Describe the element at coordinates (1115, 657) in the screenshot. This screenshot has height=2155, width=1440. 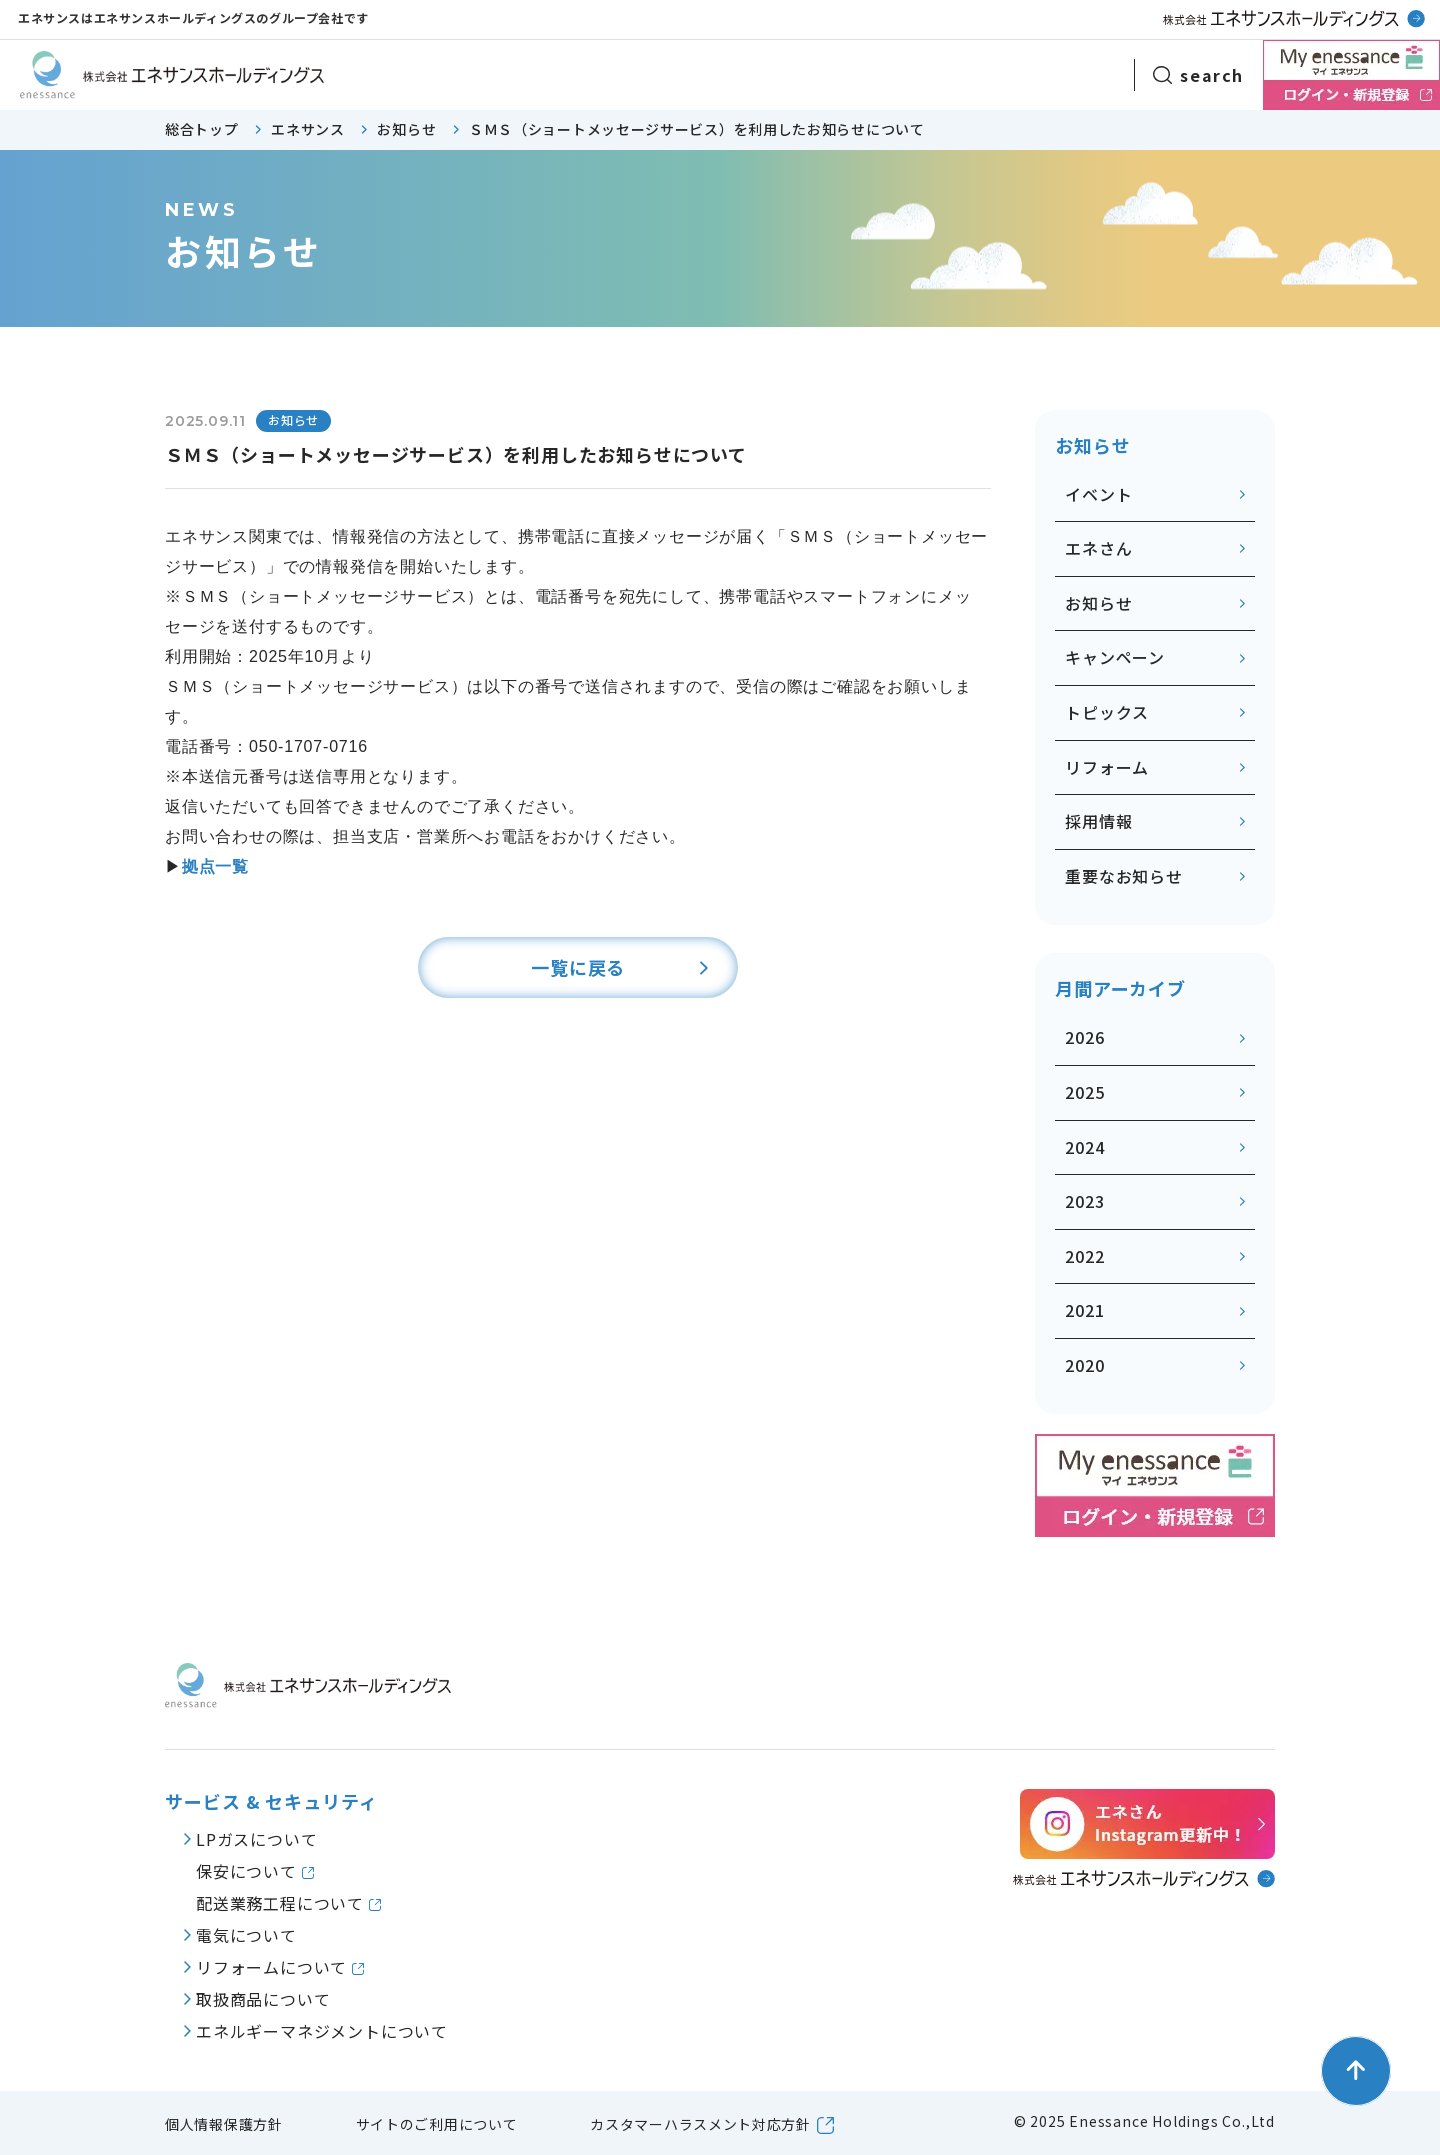
I see `キャンペーン` at that location.